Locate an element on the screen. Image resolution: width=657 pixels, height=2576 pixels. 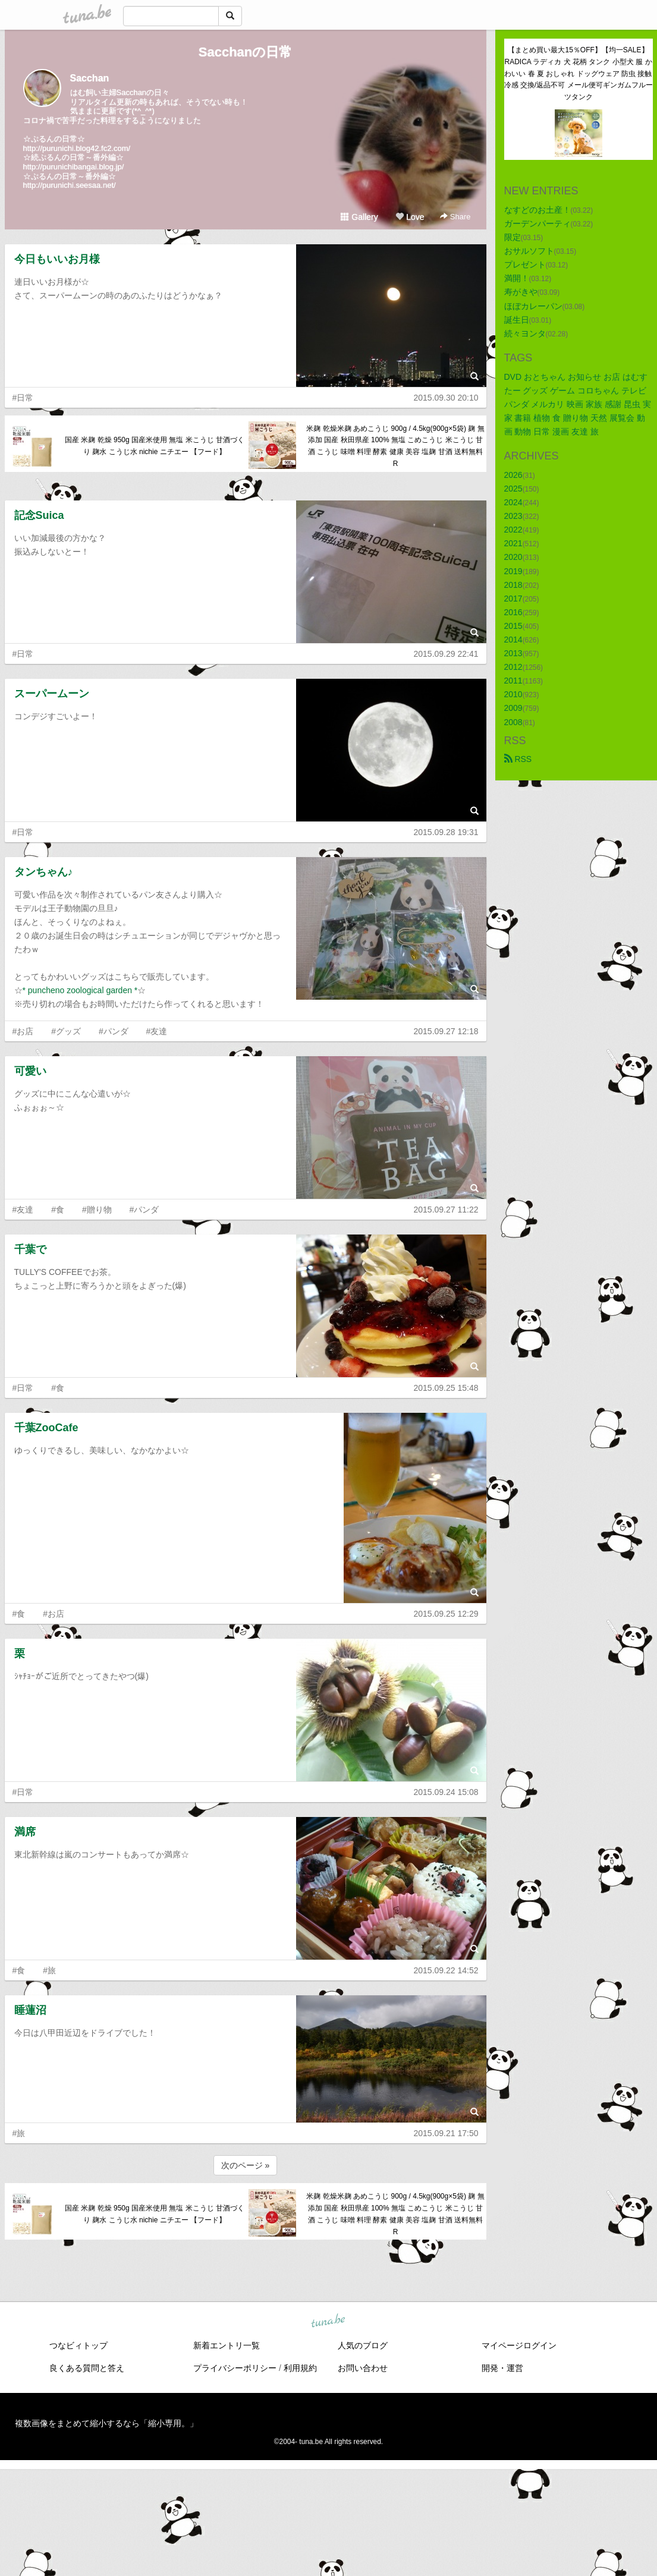
tuna.be is located at coordinates (328, 2321).